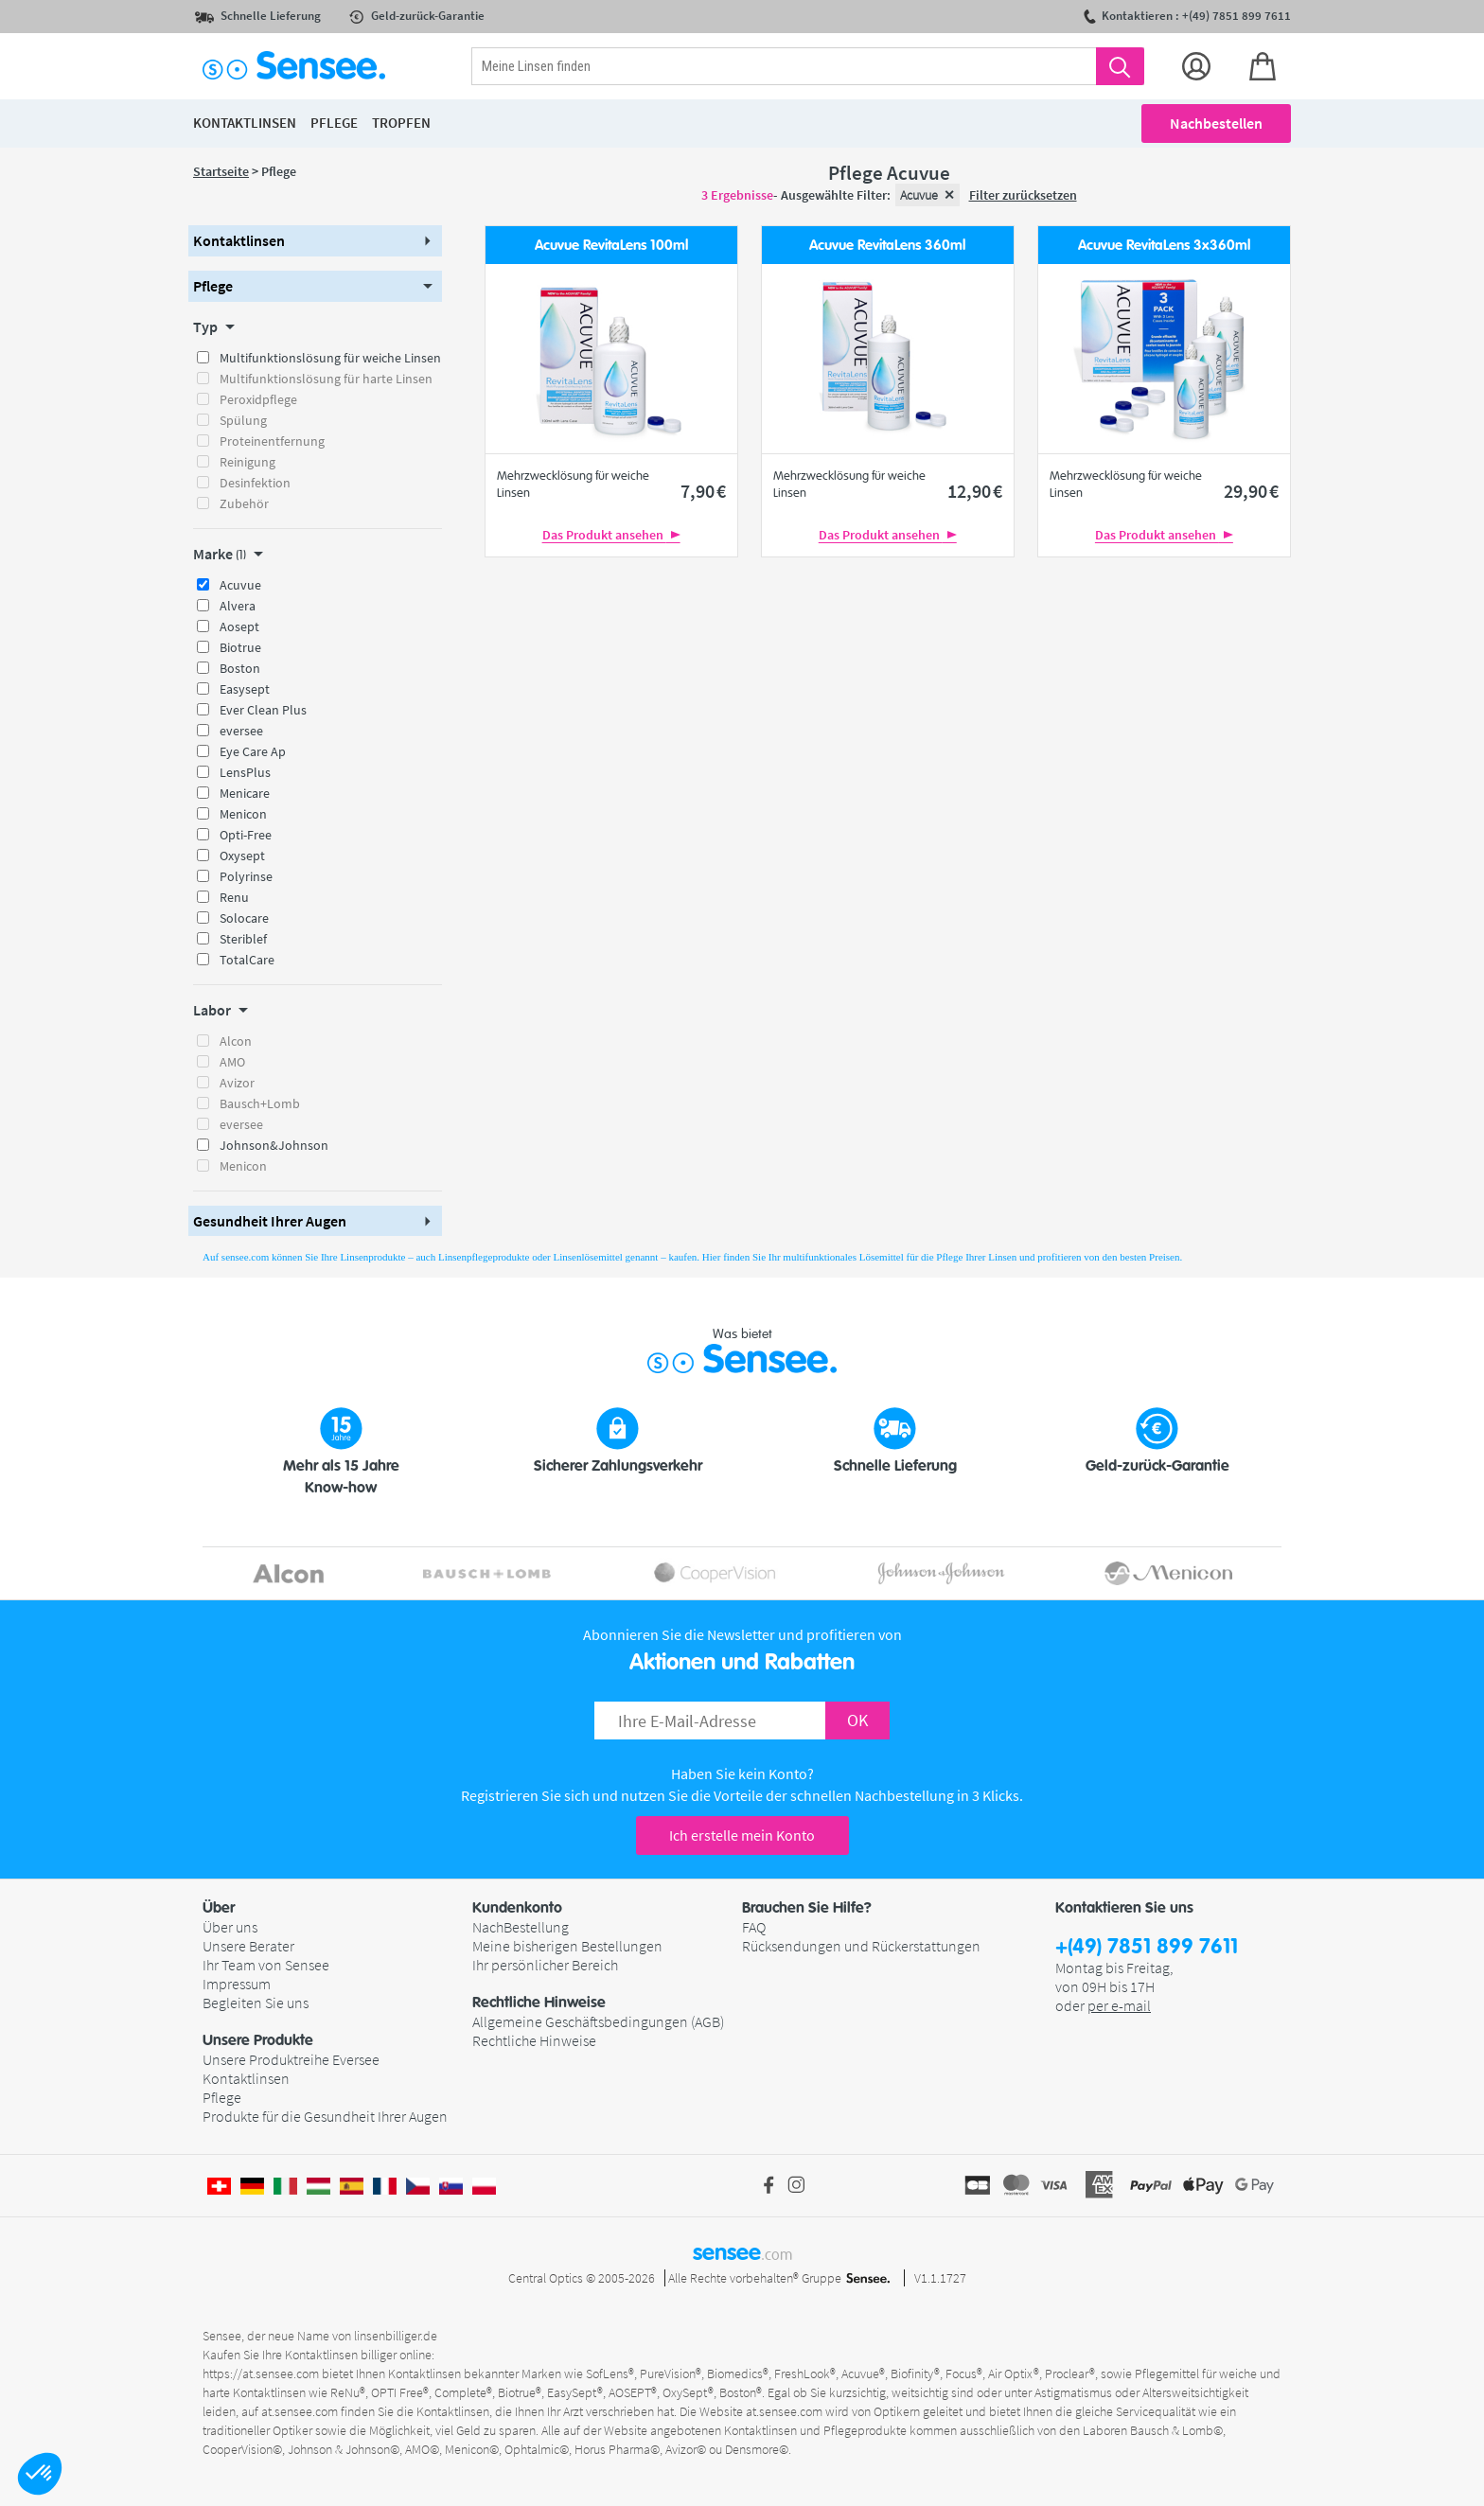 The image size is (1484, 2506). I want to click on Ever Clean Plus, so click(263, 709).